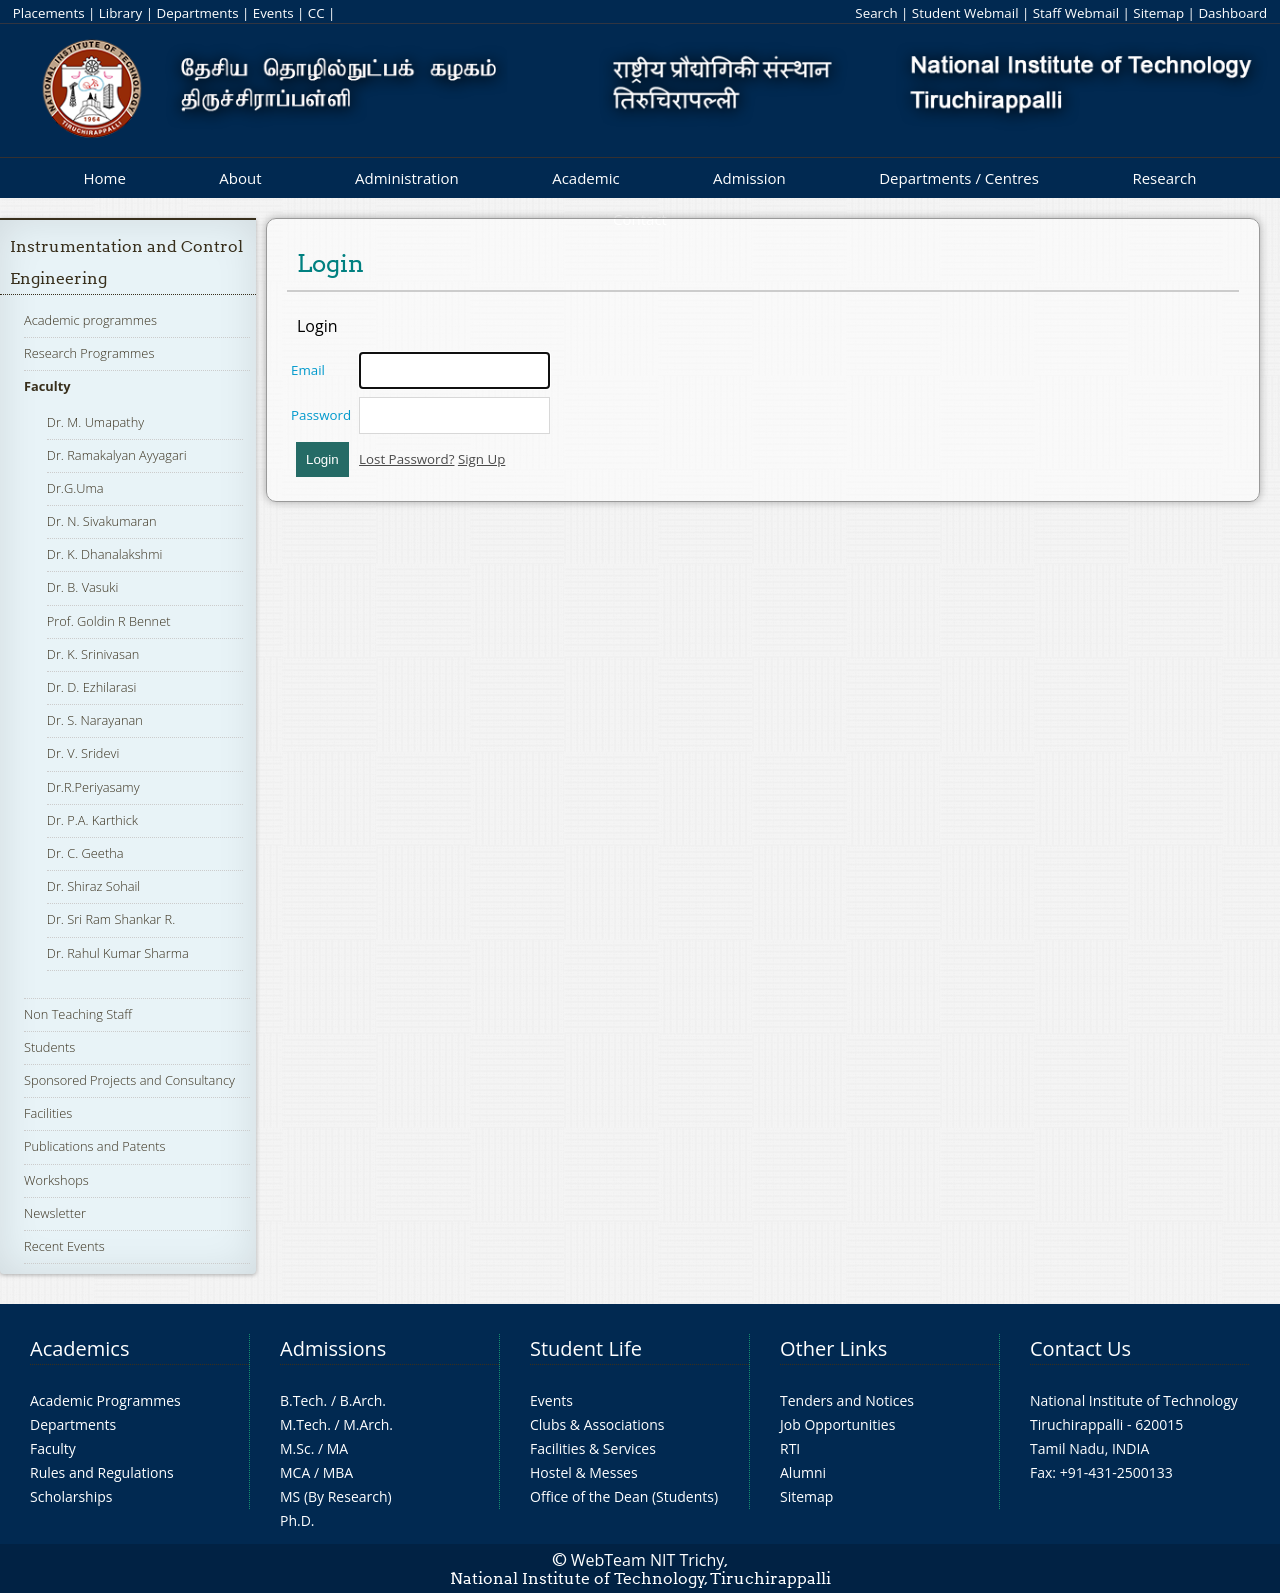  What do you see at coordinates (965, 13) in the screenshot?
I see `Student Webmail` at bounding box center [965, 13].